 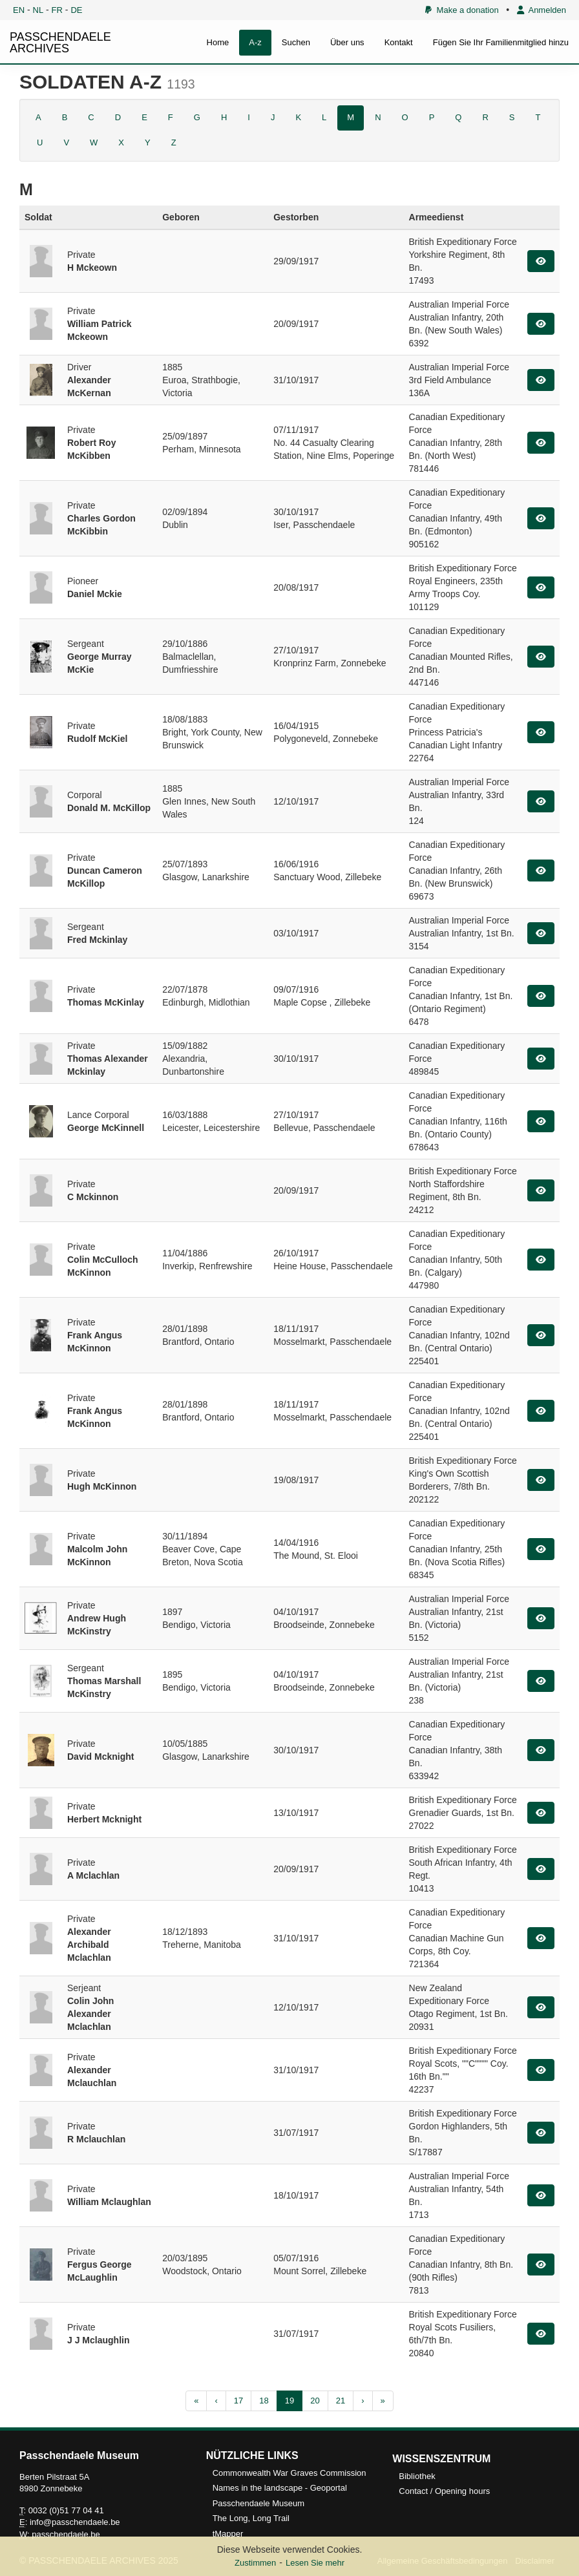 What do you see at coordinates (255, 2563) in the screenshot?
I see `Zustimmen` at bounding box center [255, 2563].